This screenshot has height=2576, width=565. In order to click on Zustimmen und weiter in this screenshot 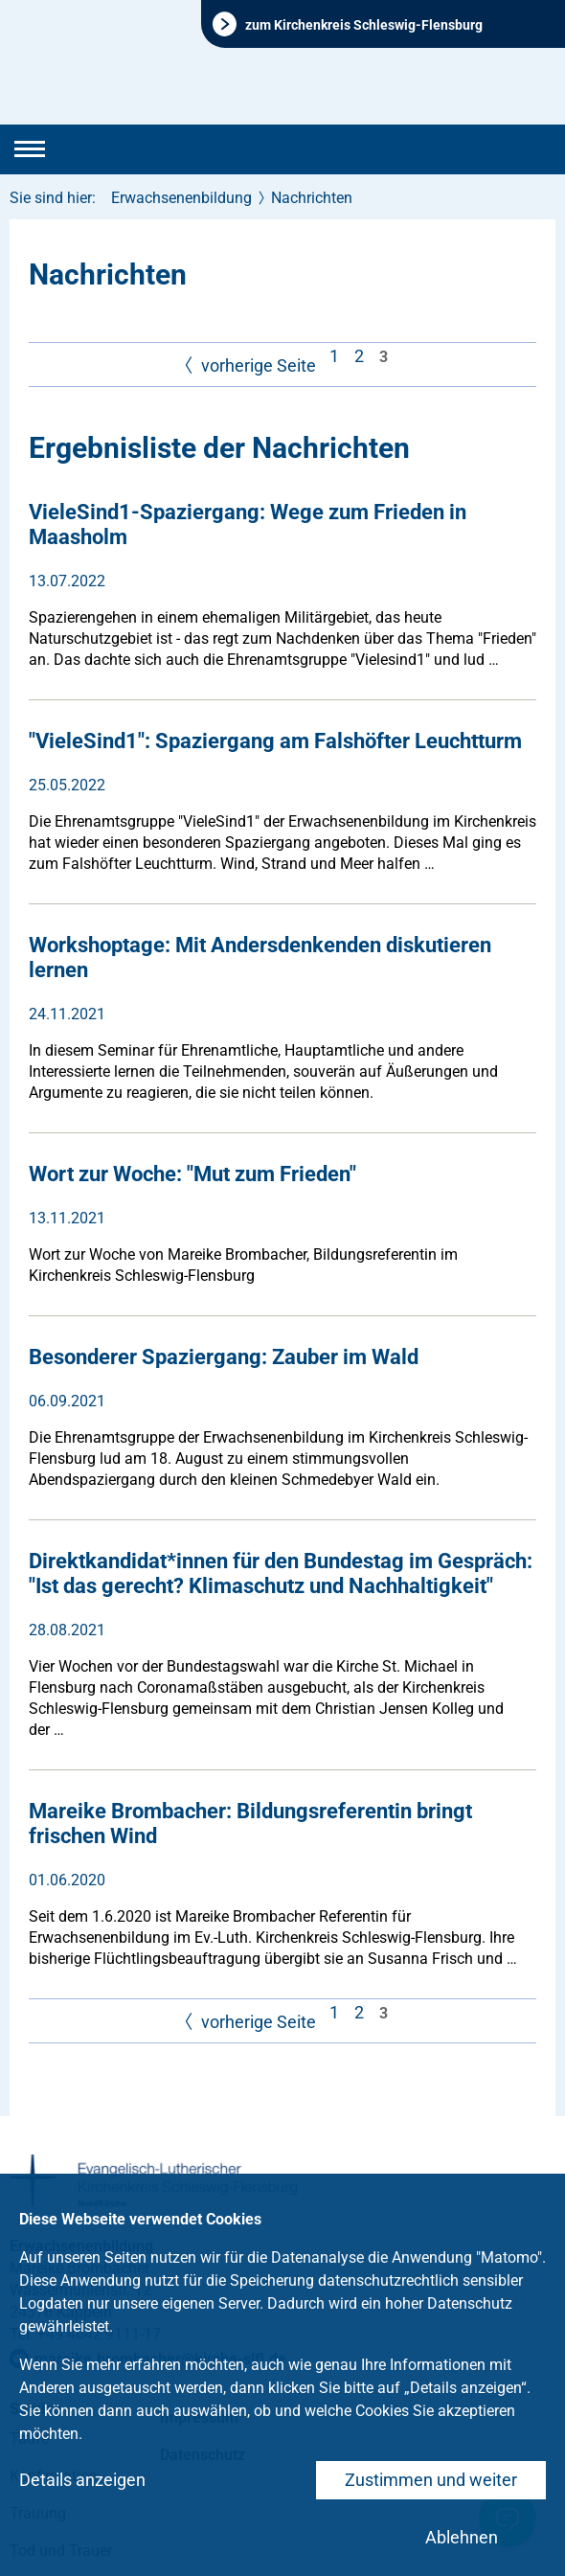, I will do `click(431, 2480)`.